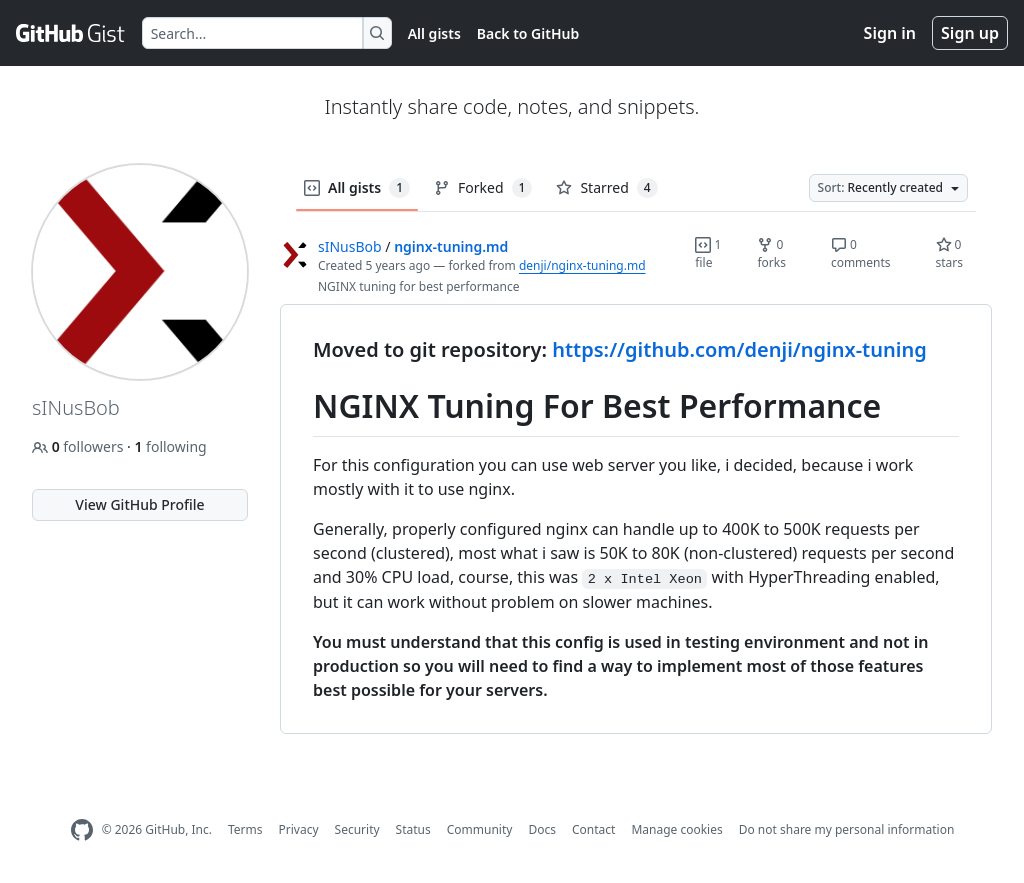 The height and width of the screenshot is (883, 1024). I want to click on Security, so click(357, 829).